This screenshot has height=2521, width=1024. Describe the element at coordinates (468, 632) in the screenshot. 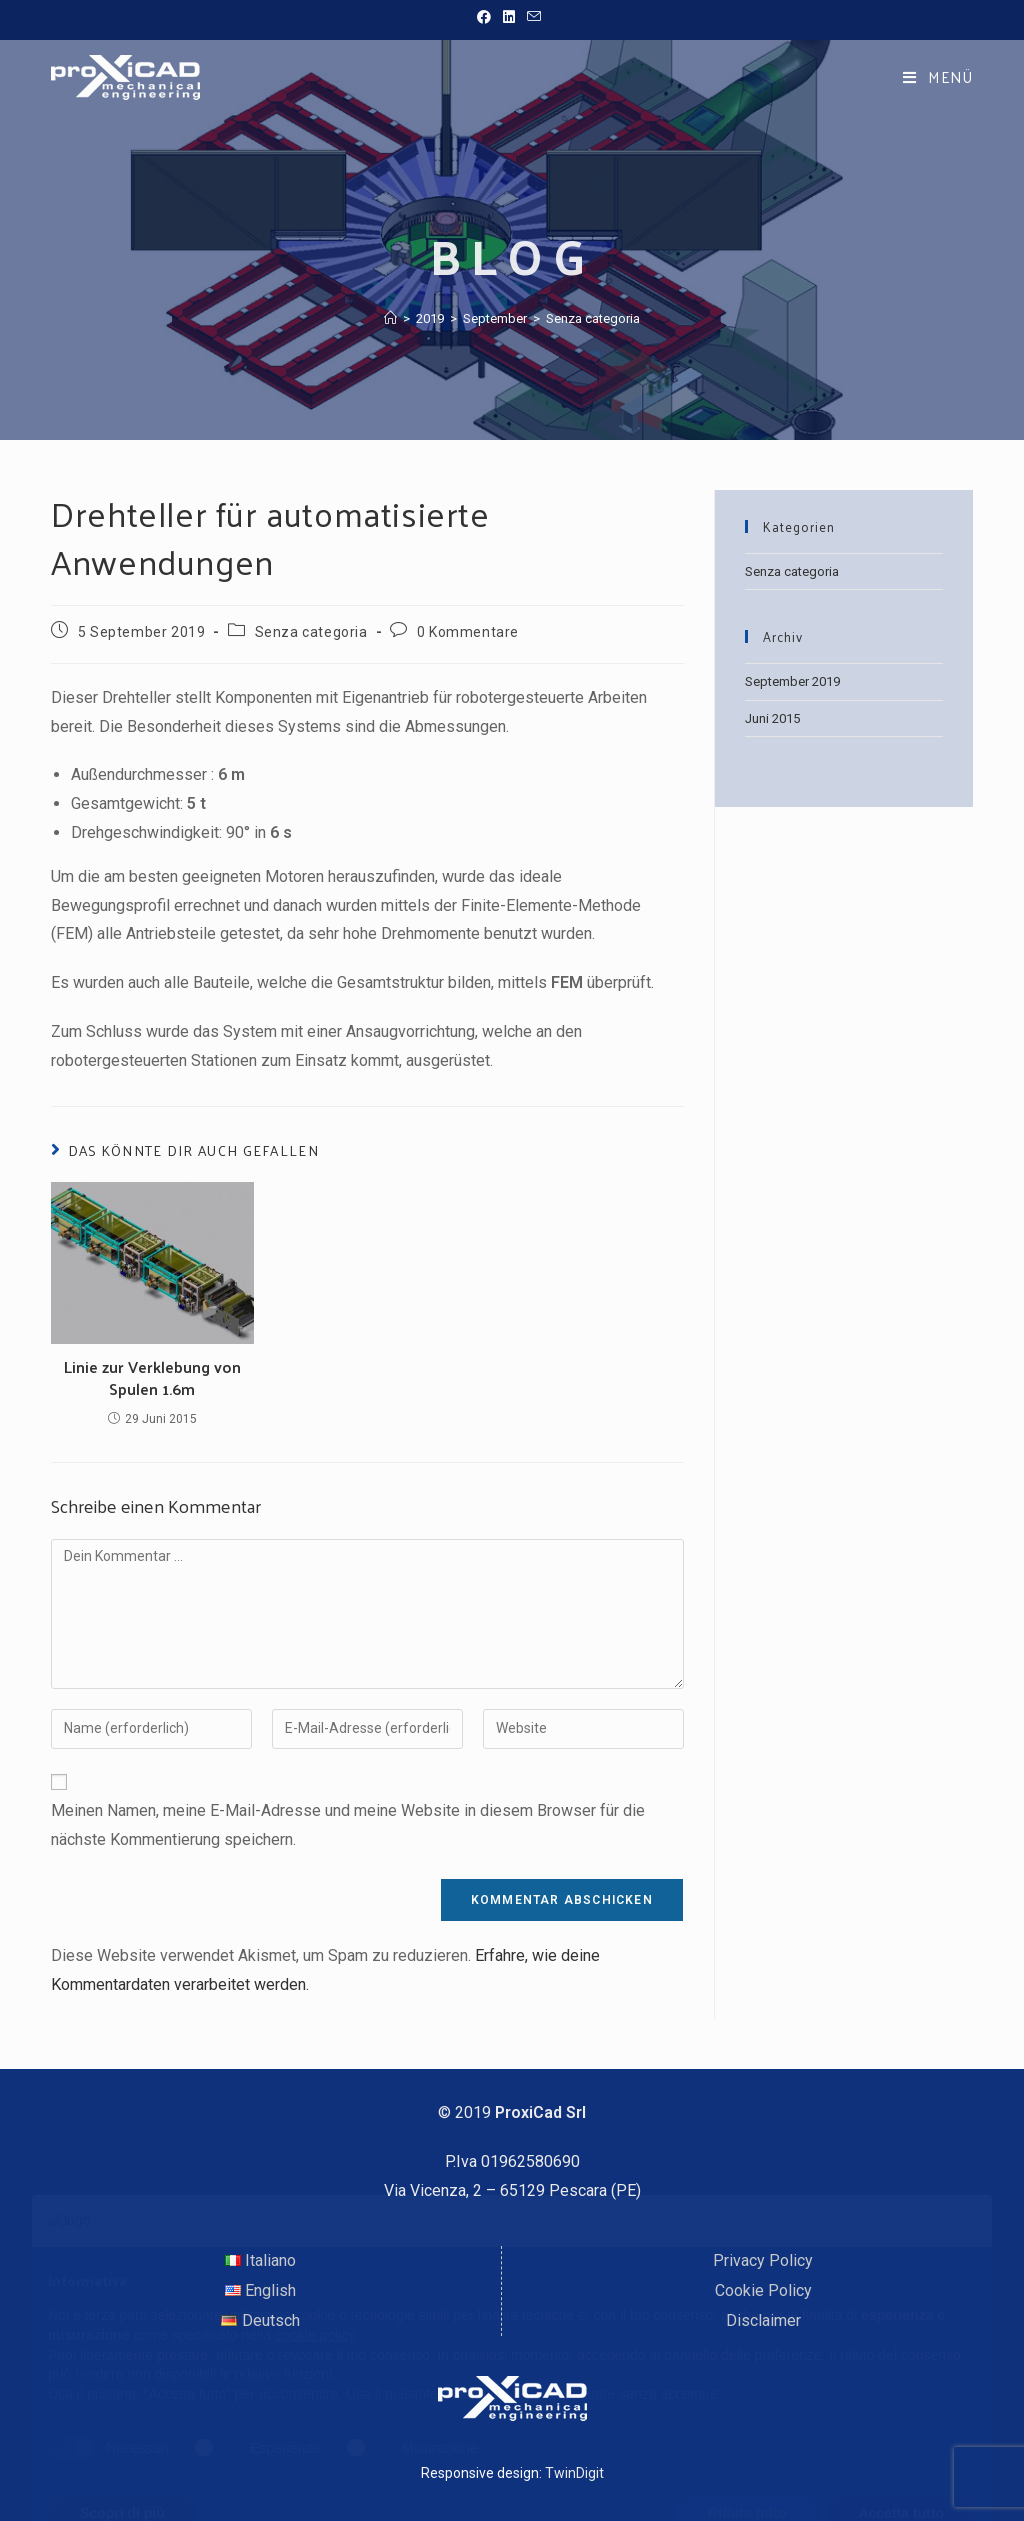

I see `0 Kommentare` at that location.